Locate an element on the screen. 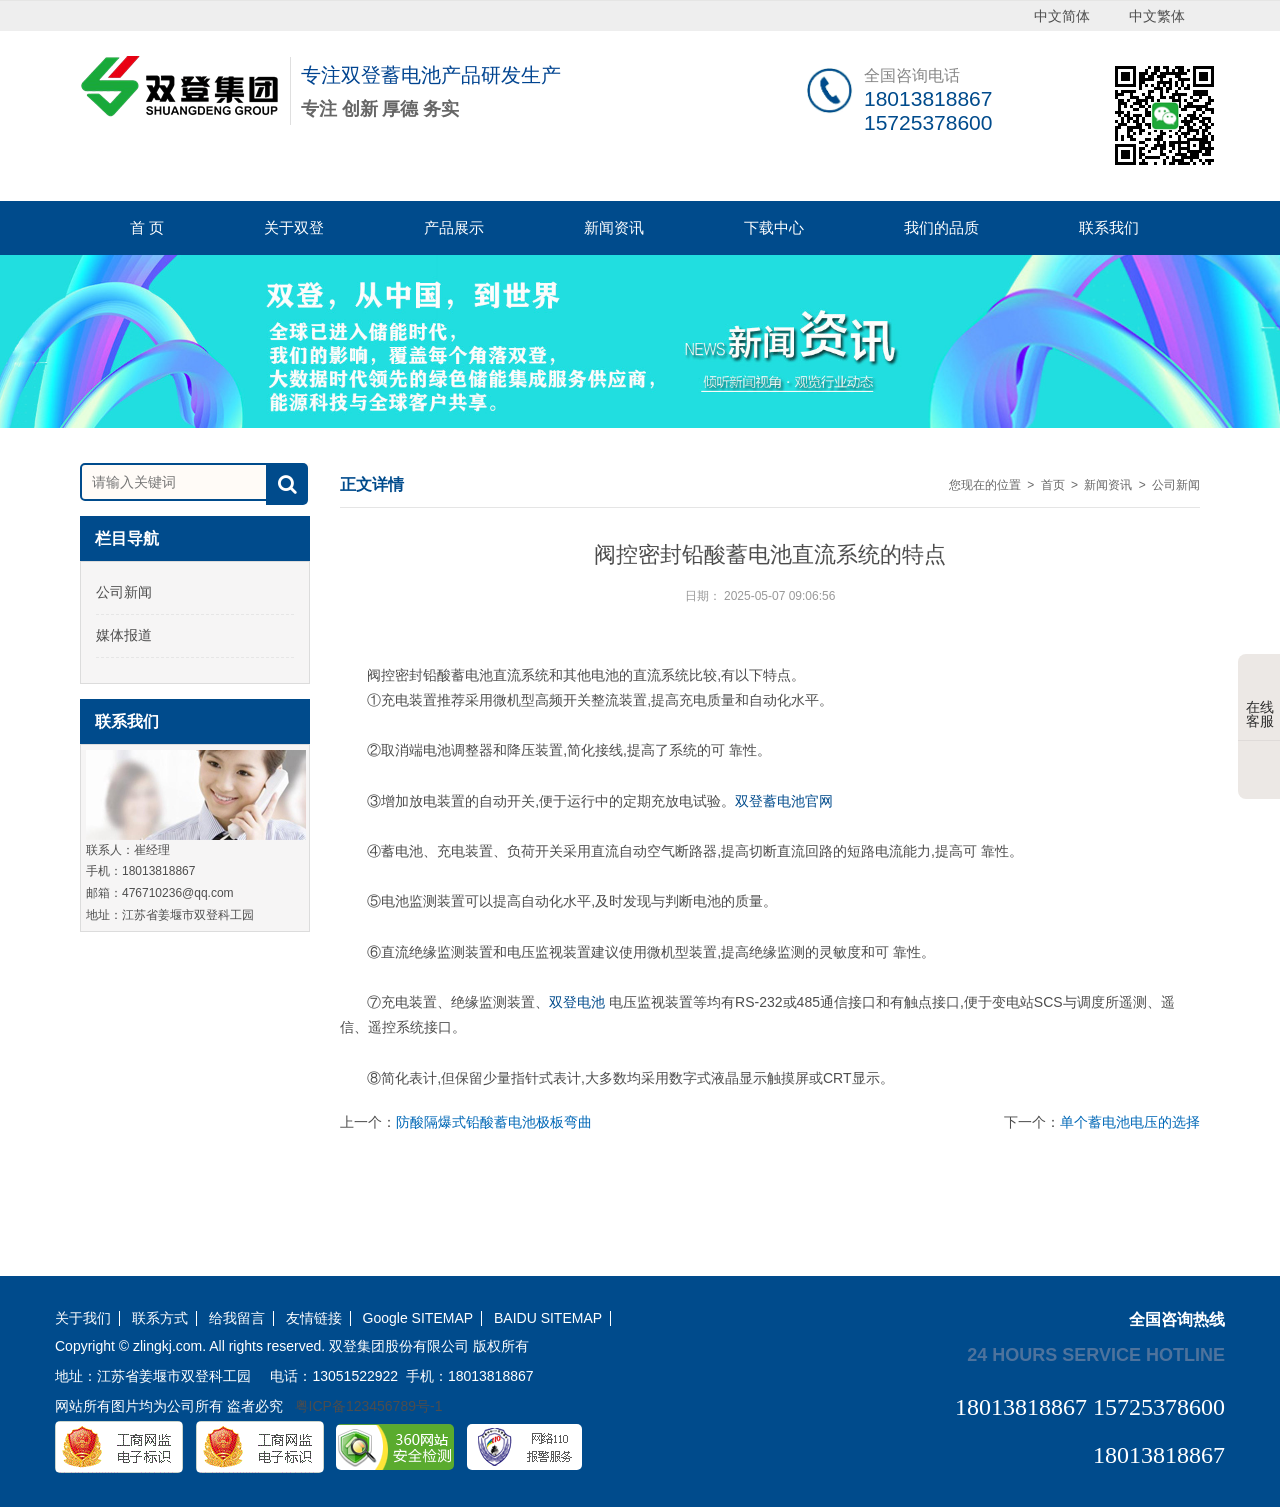 Image resolution: width=1280 pixels, height=1507 pixels. 首页 is located at coordinates (1053, 485).